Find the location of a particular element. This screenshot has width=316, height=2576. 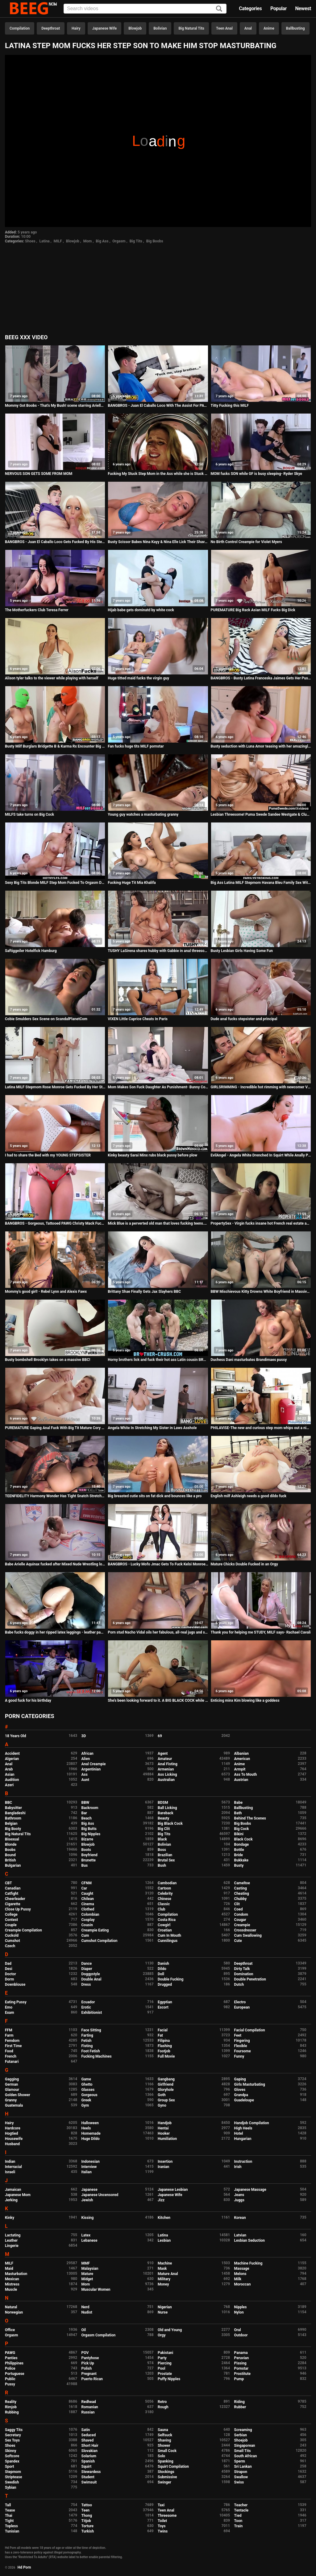

Dorm is located at coordinates (9, 1979).